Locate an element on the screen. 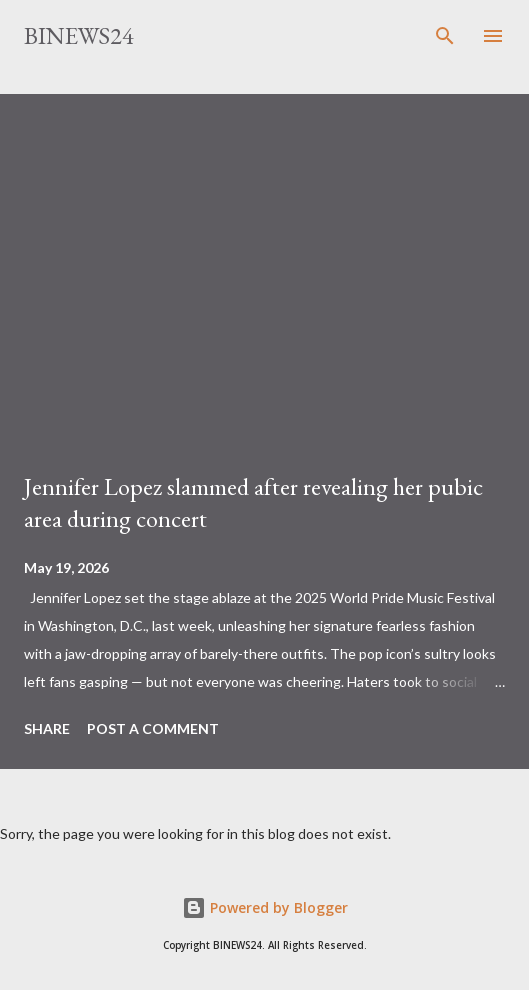 Image resolution: width=529 pixels, height=990 pixels. Share [button] is located at coordinates (47, 728).